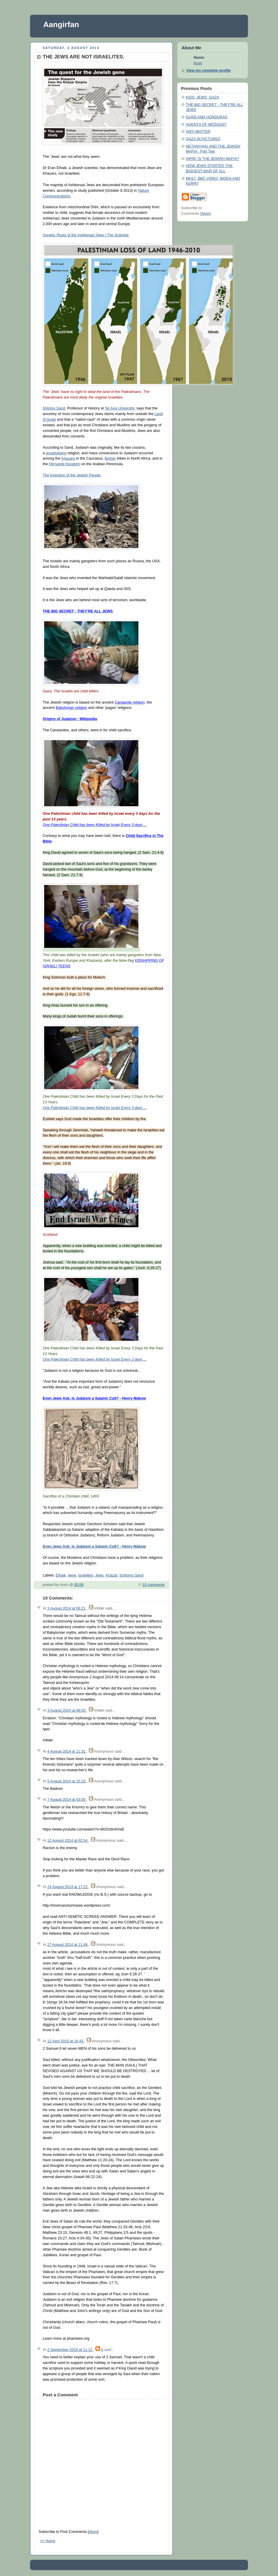 The height and width of the screenshot is (2576, 278). What do you see at coordinates (66, 1751) in the screenshot?
I see `4 August 2014 at 11:31` at bounding box center [66, 1751].